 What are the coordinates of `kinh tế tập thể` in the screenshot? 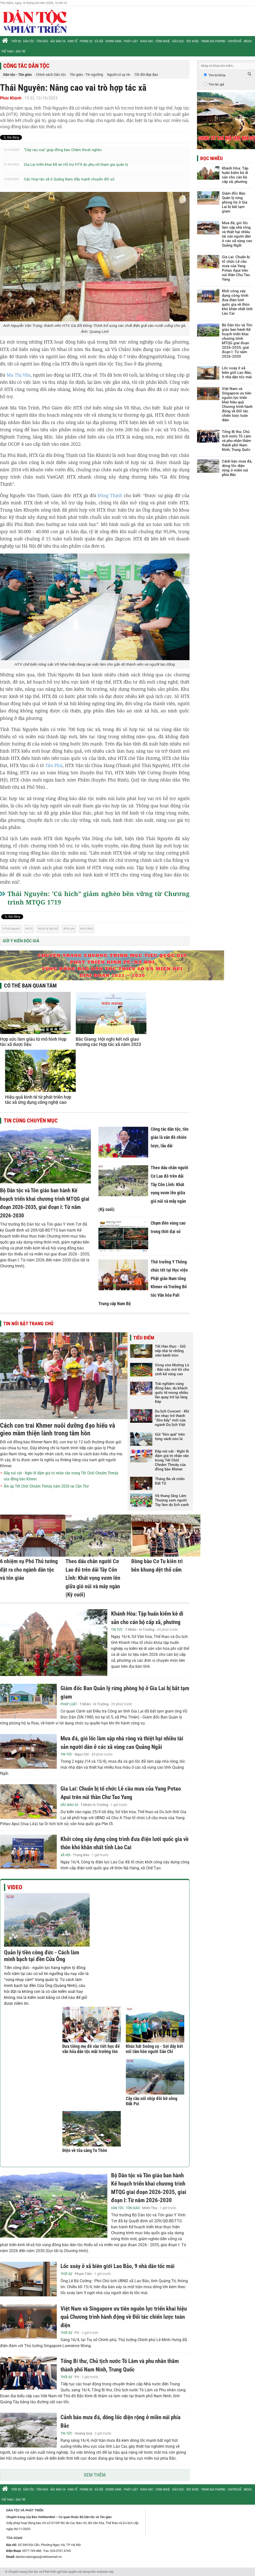 It's located at (49, 928).